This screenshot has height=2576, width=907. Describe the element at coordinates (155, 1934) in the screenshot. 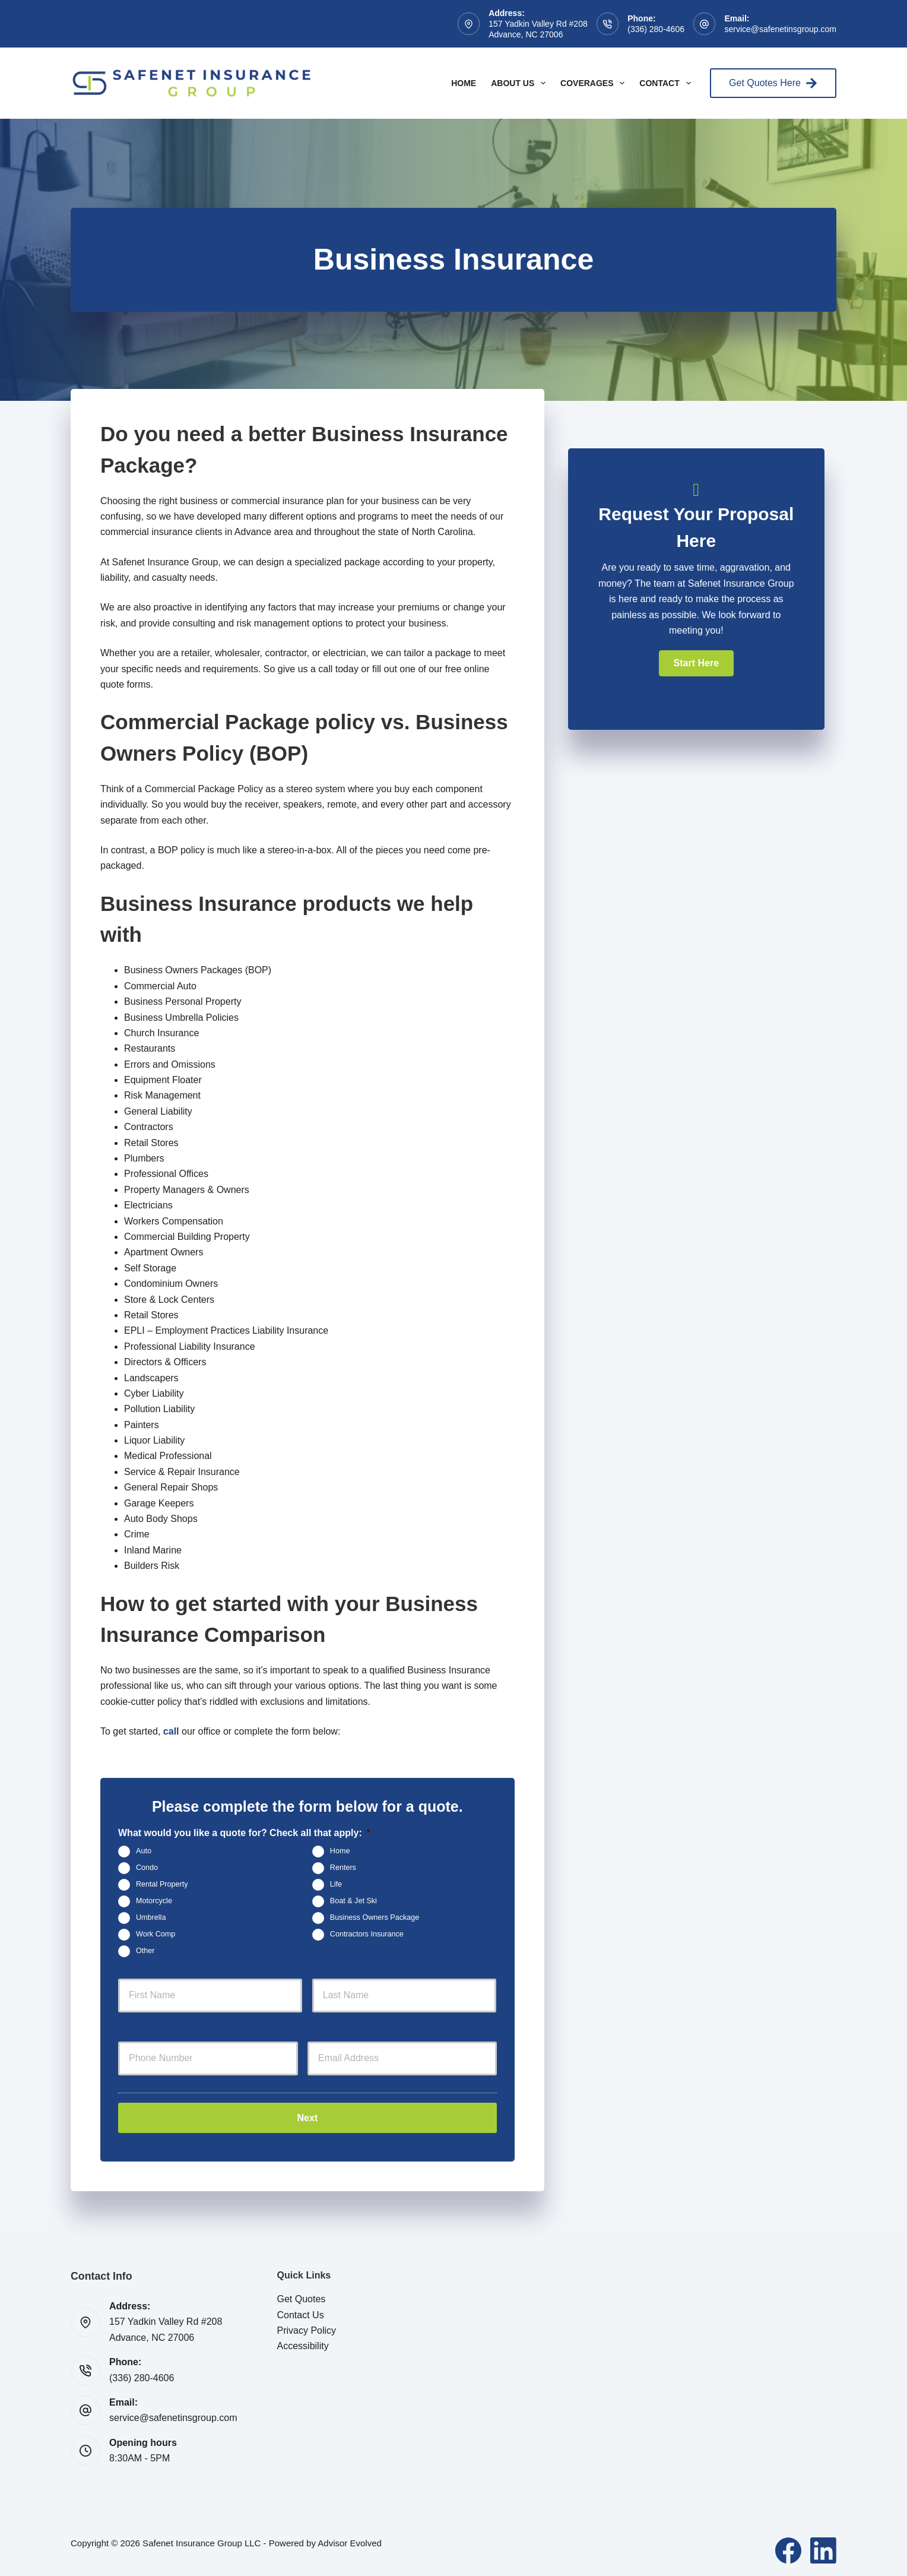

I see `Work Comp` at that location.